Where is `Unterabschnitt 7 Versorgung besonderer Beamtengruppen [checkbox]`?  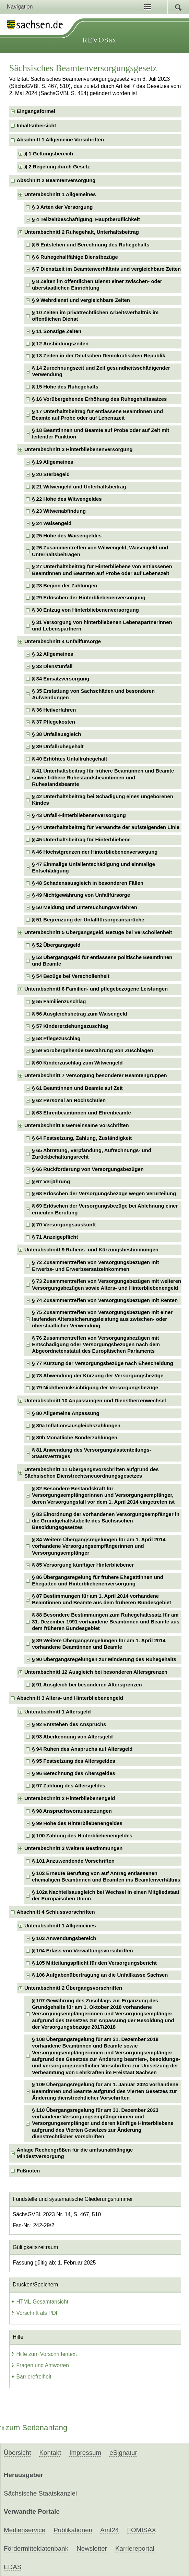 Unterabschnitt 7 Versorgung besonderer Beamtengruppen [checkbox] is located at coordinates (95, 1075).